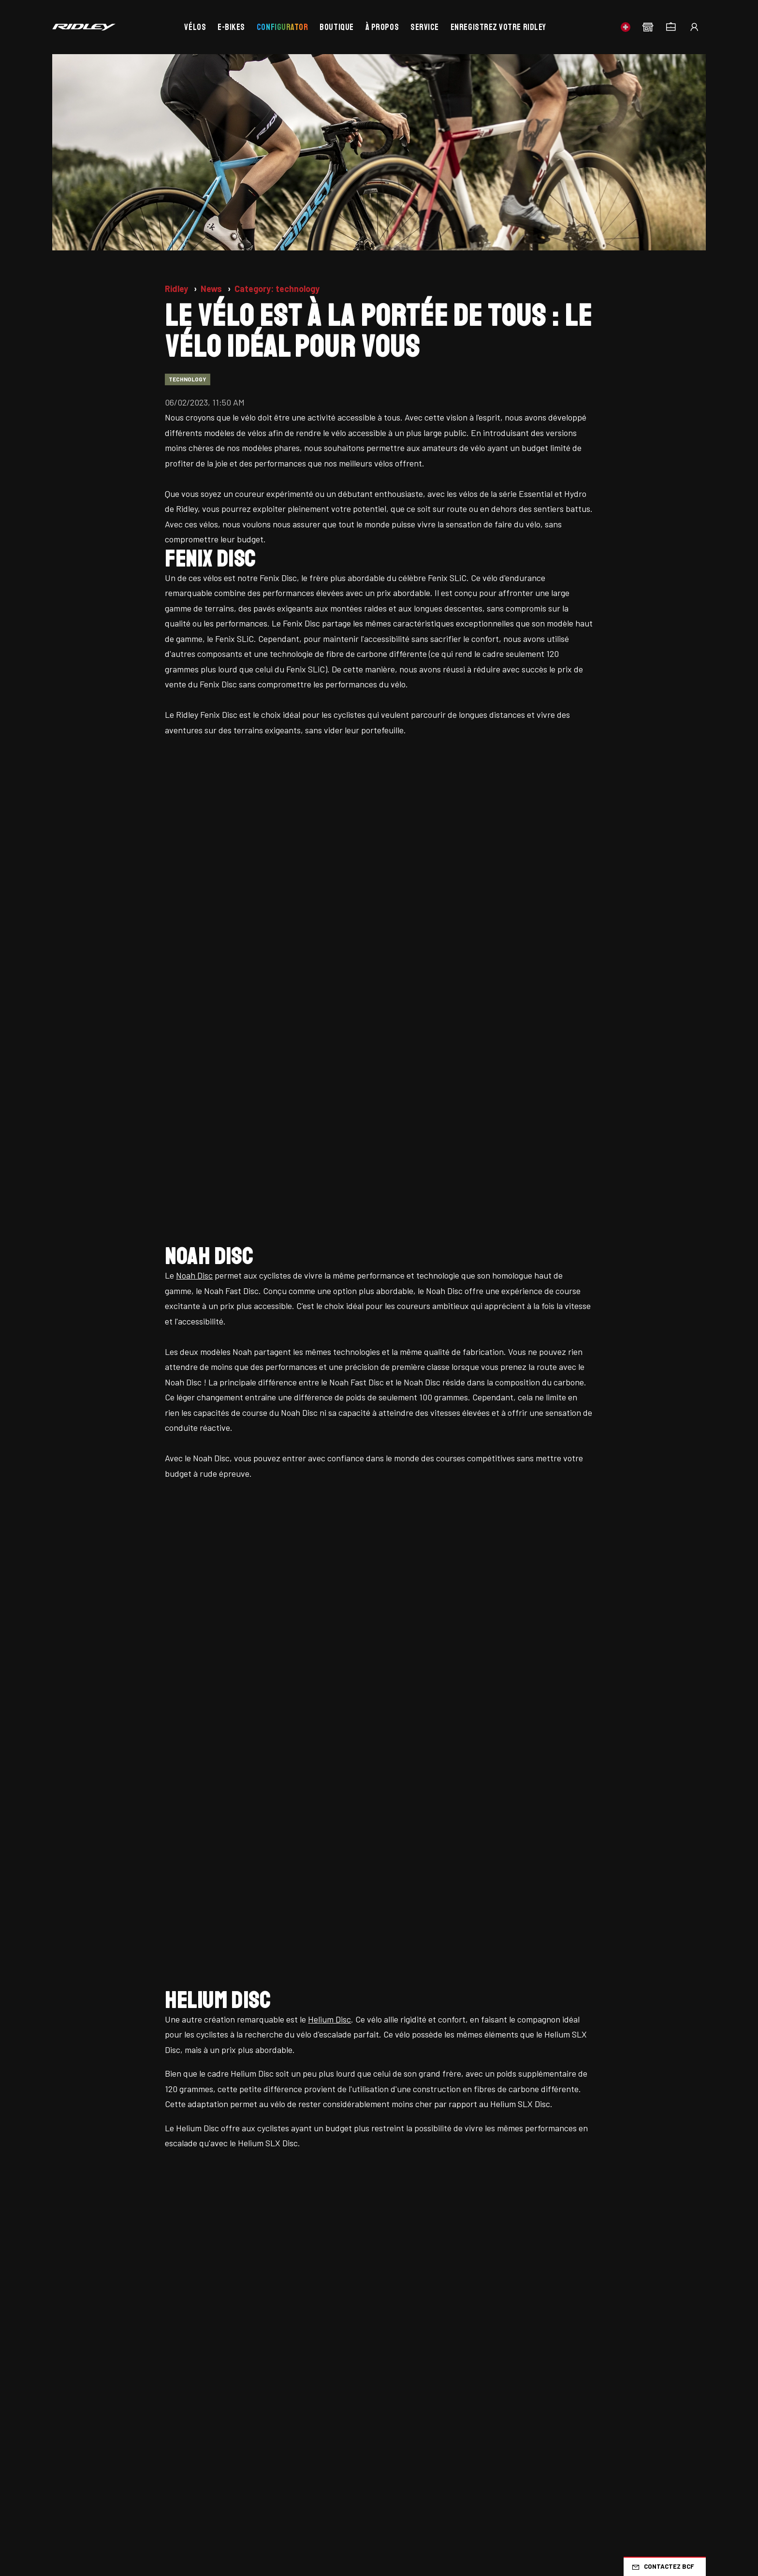  I want to click on Travailler chez Ridley, so click(218, 2331).